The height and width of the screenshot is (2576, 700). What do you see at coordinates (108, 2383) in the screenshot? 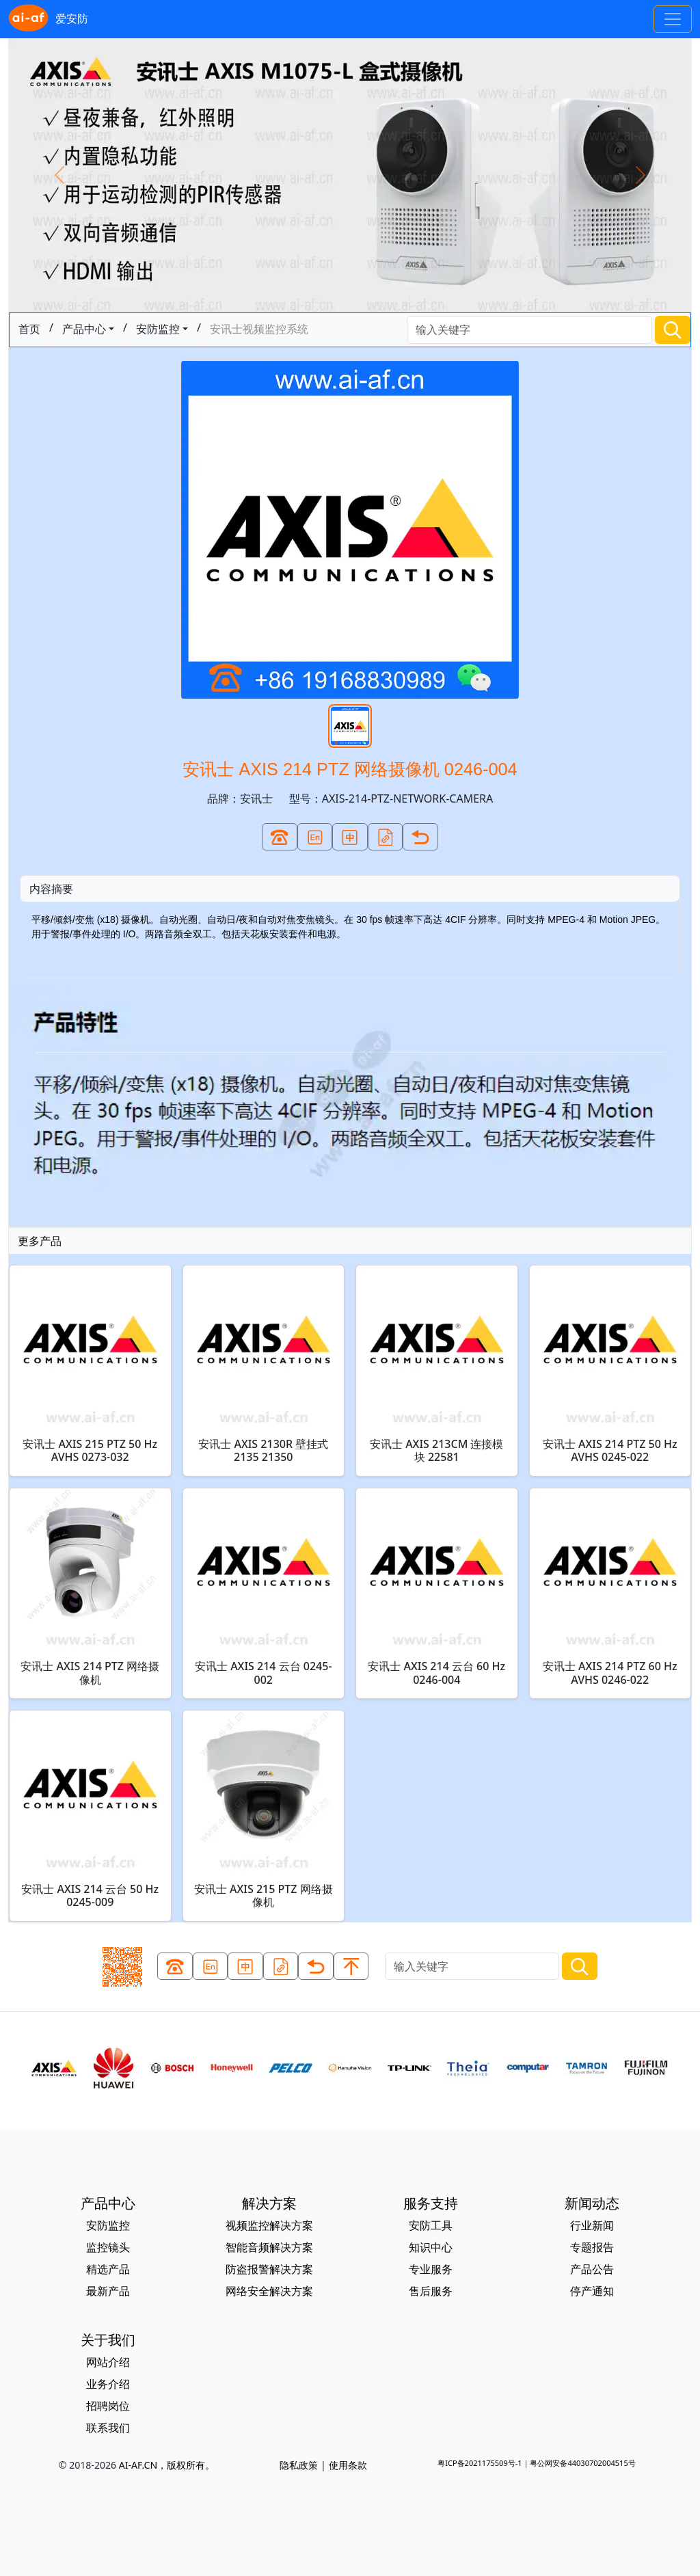
I see `业务介绍` at bounding box center [108, 2383].